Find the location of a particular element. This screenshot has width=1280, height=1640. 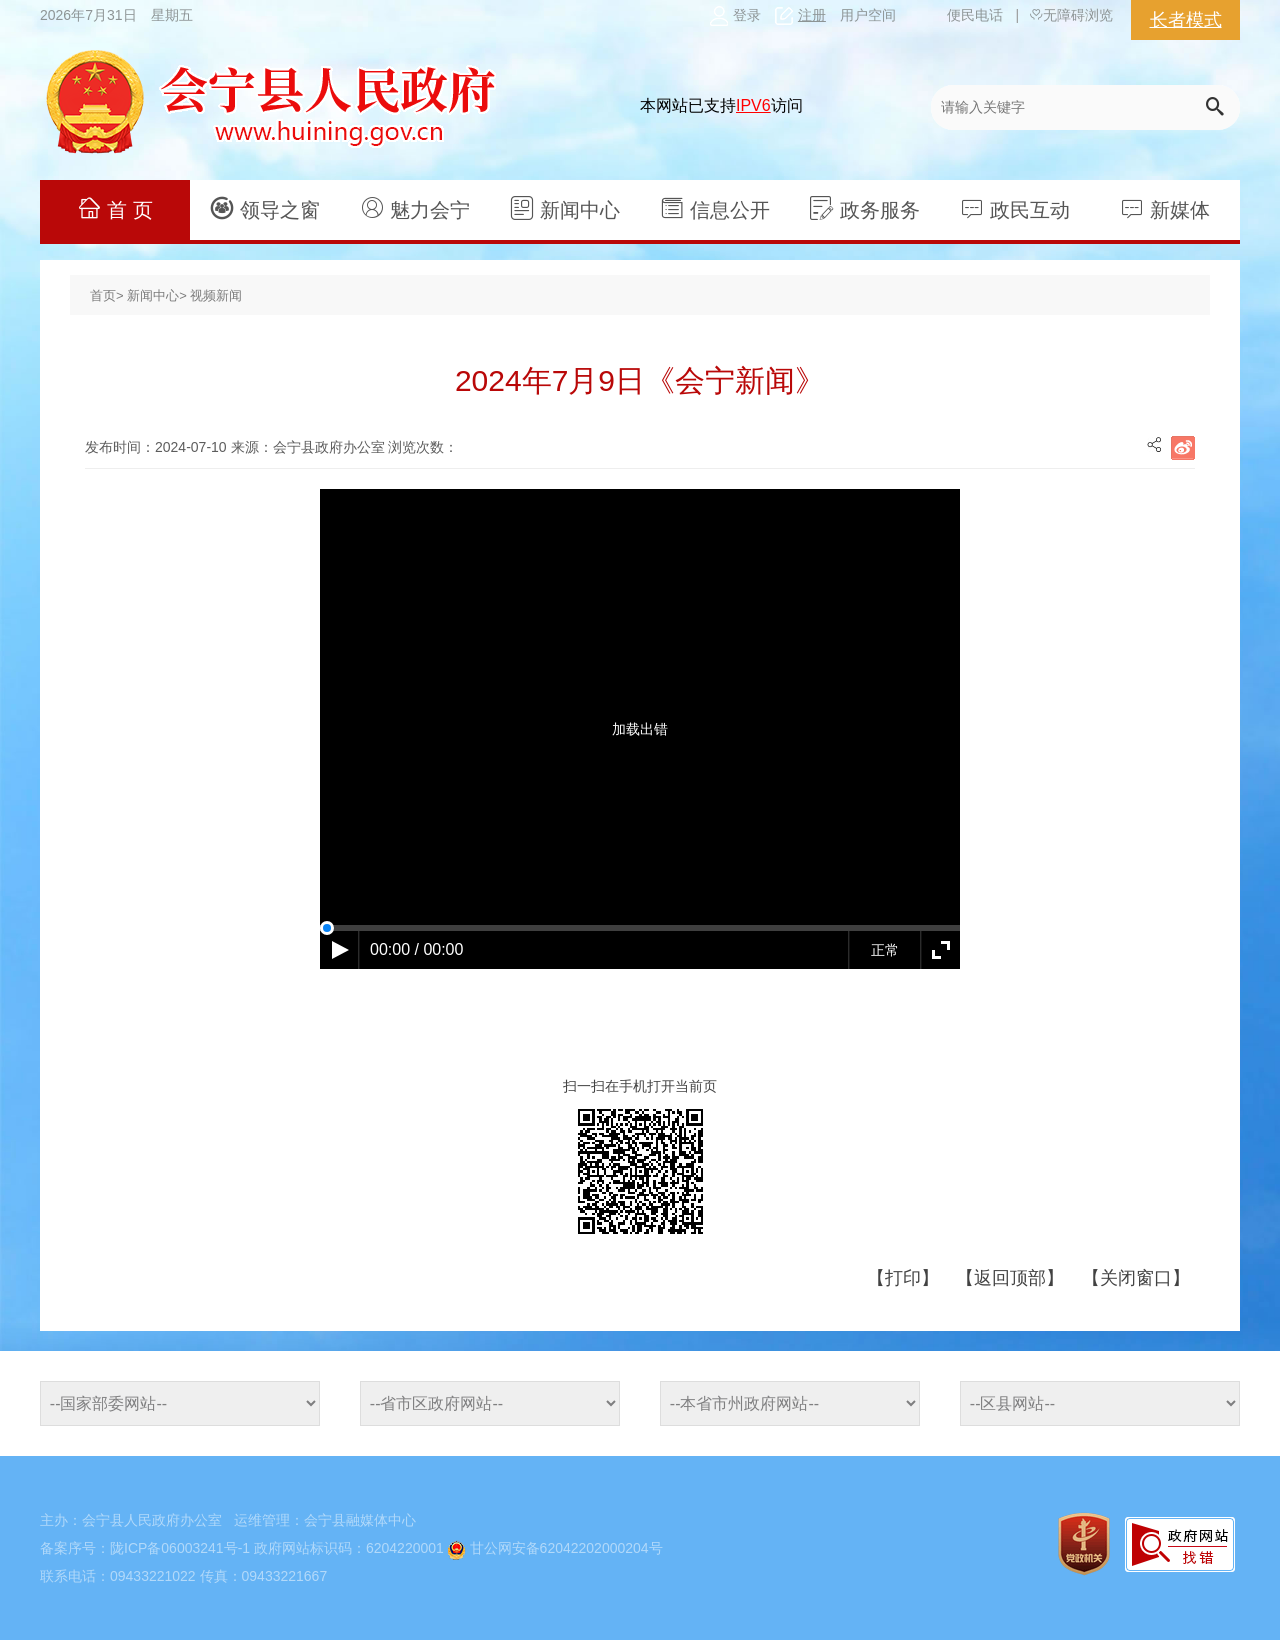

首 页 is located at coordinates (114, 208).